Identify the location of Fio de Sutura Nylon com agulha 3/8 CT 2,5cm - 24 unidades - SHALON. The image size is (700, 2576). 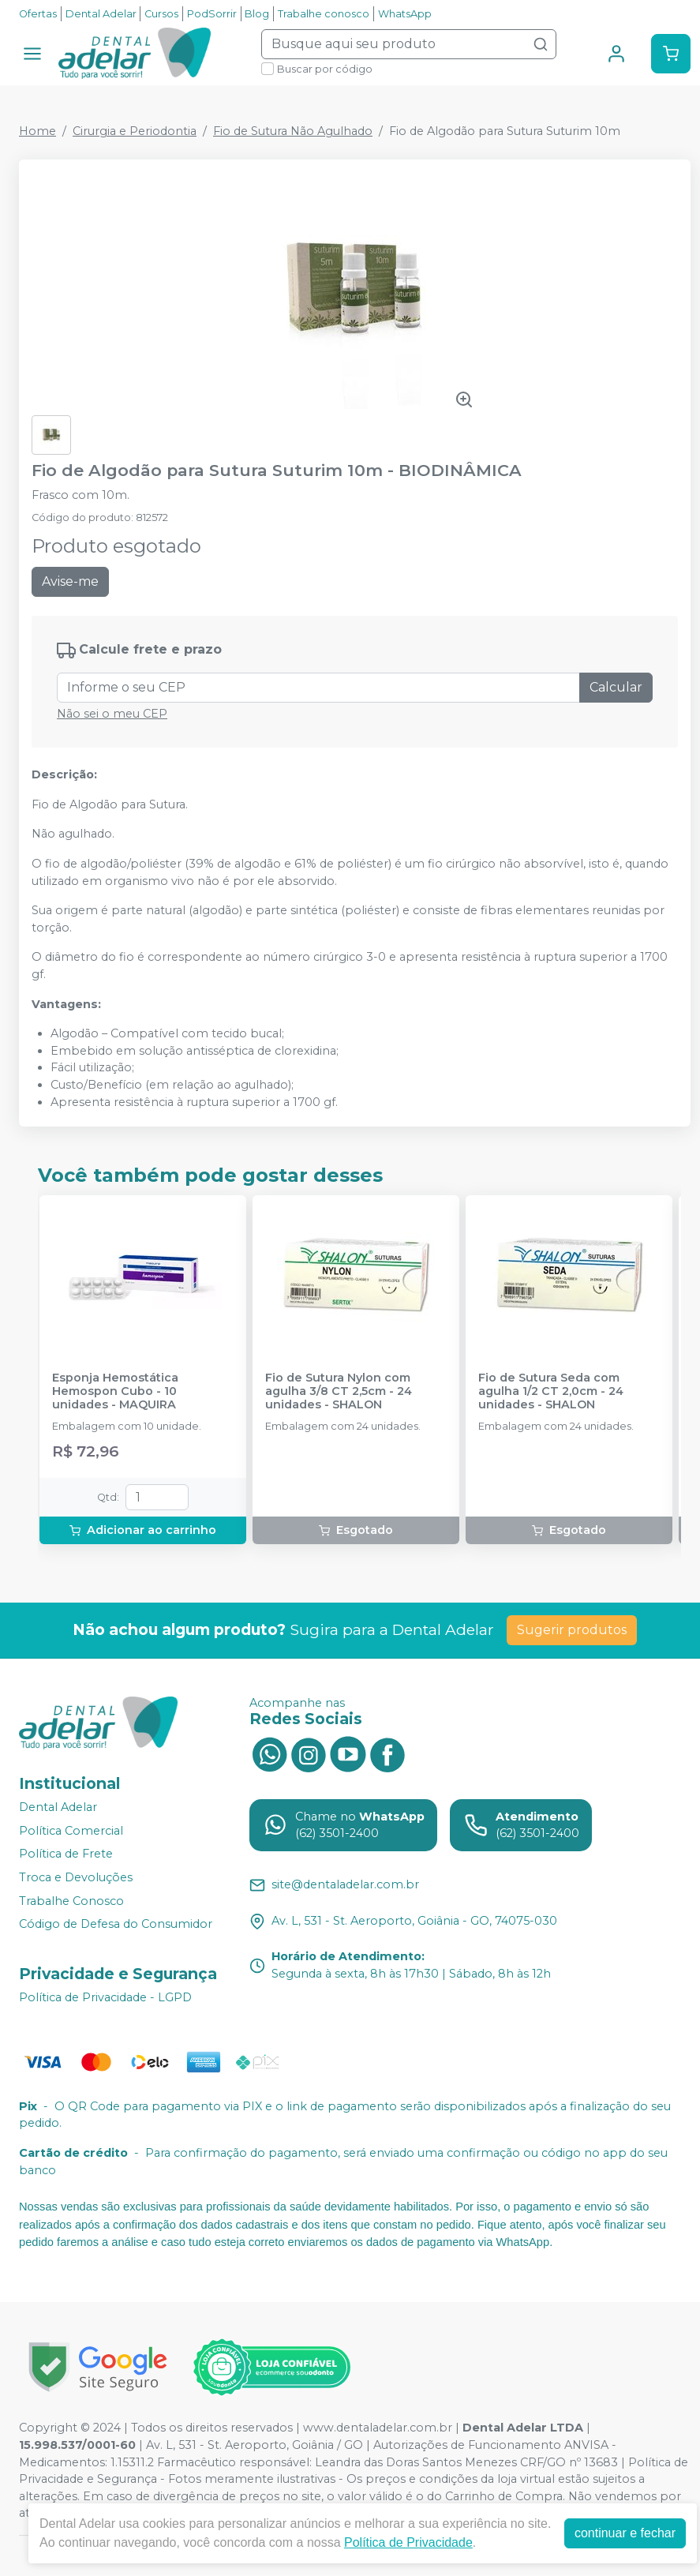
(338, 1391).